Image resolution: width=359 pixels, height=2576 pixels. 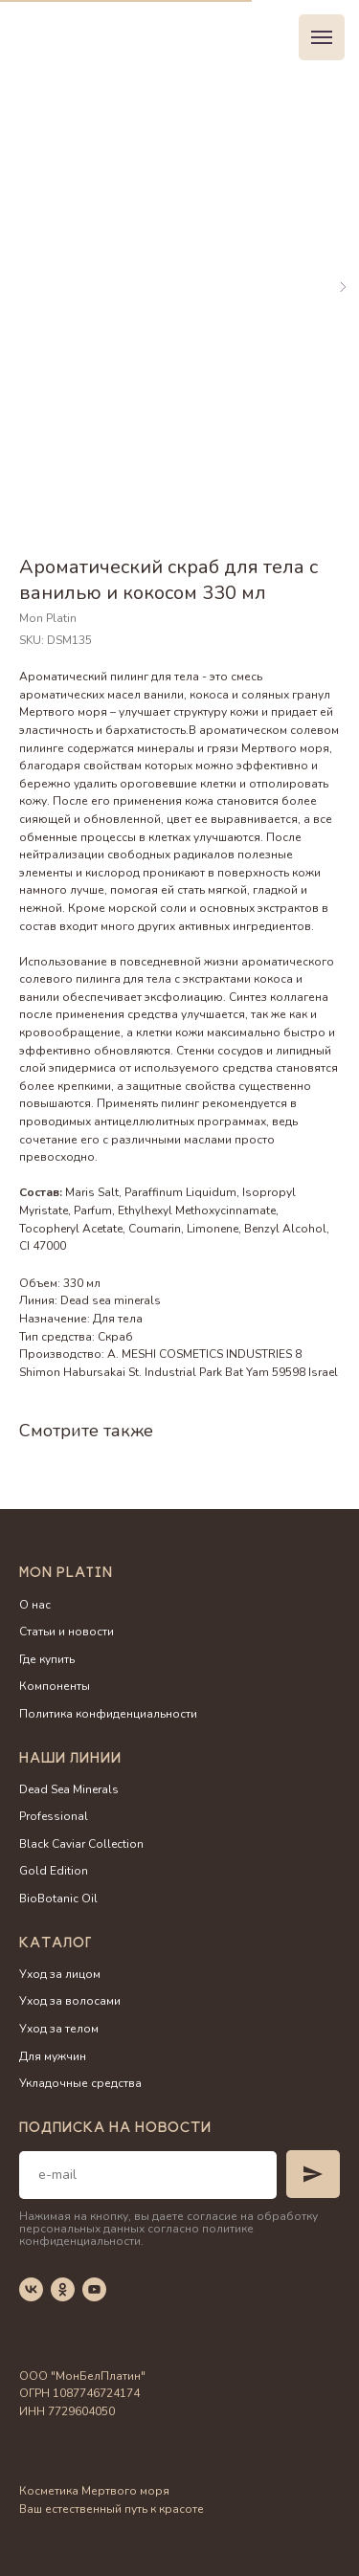 What do you see at coordinates (54, 1686) in the screenshot?
I see `Компоненты` at bounding box center [54, 1686].